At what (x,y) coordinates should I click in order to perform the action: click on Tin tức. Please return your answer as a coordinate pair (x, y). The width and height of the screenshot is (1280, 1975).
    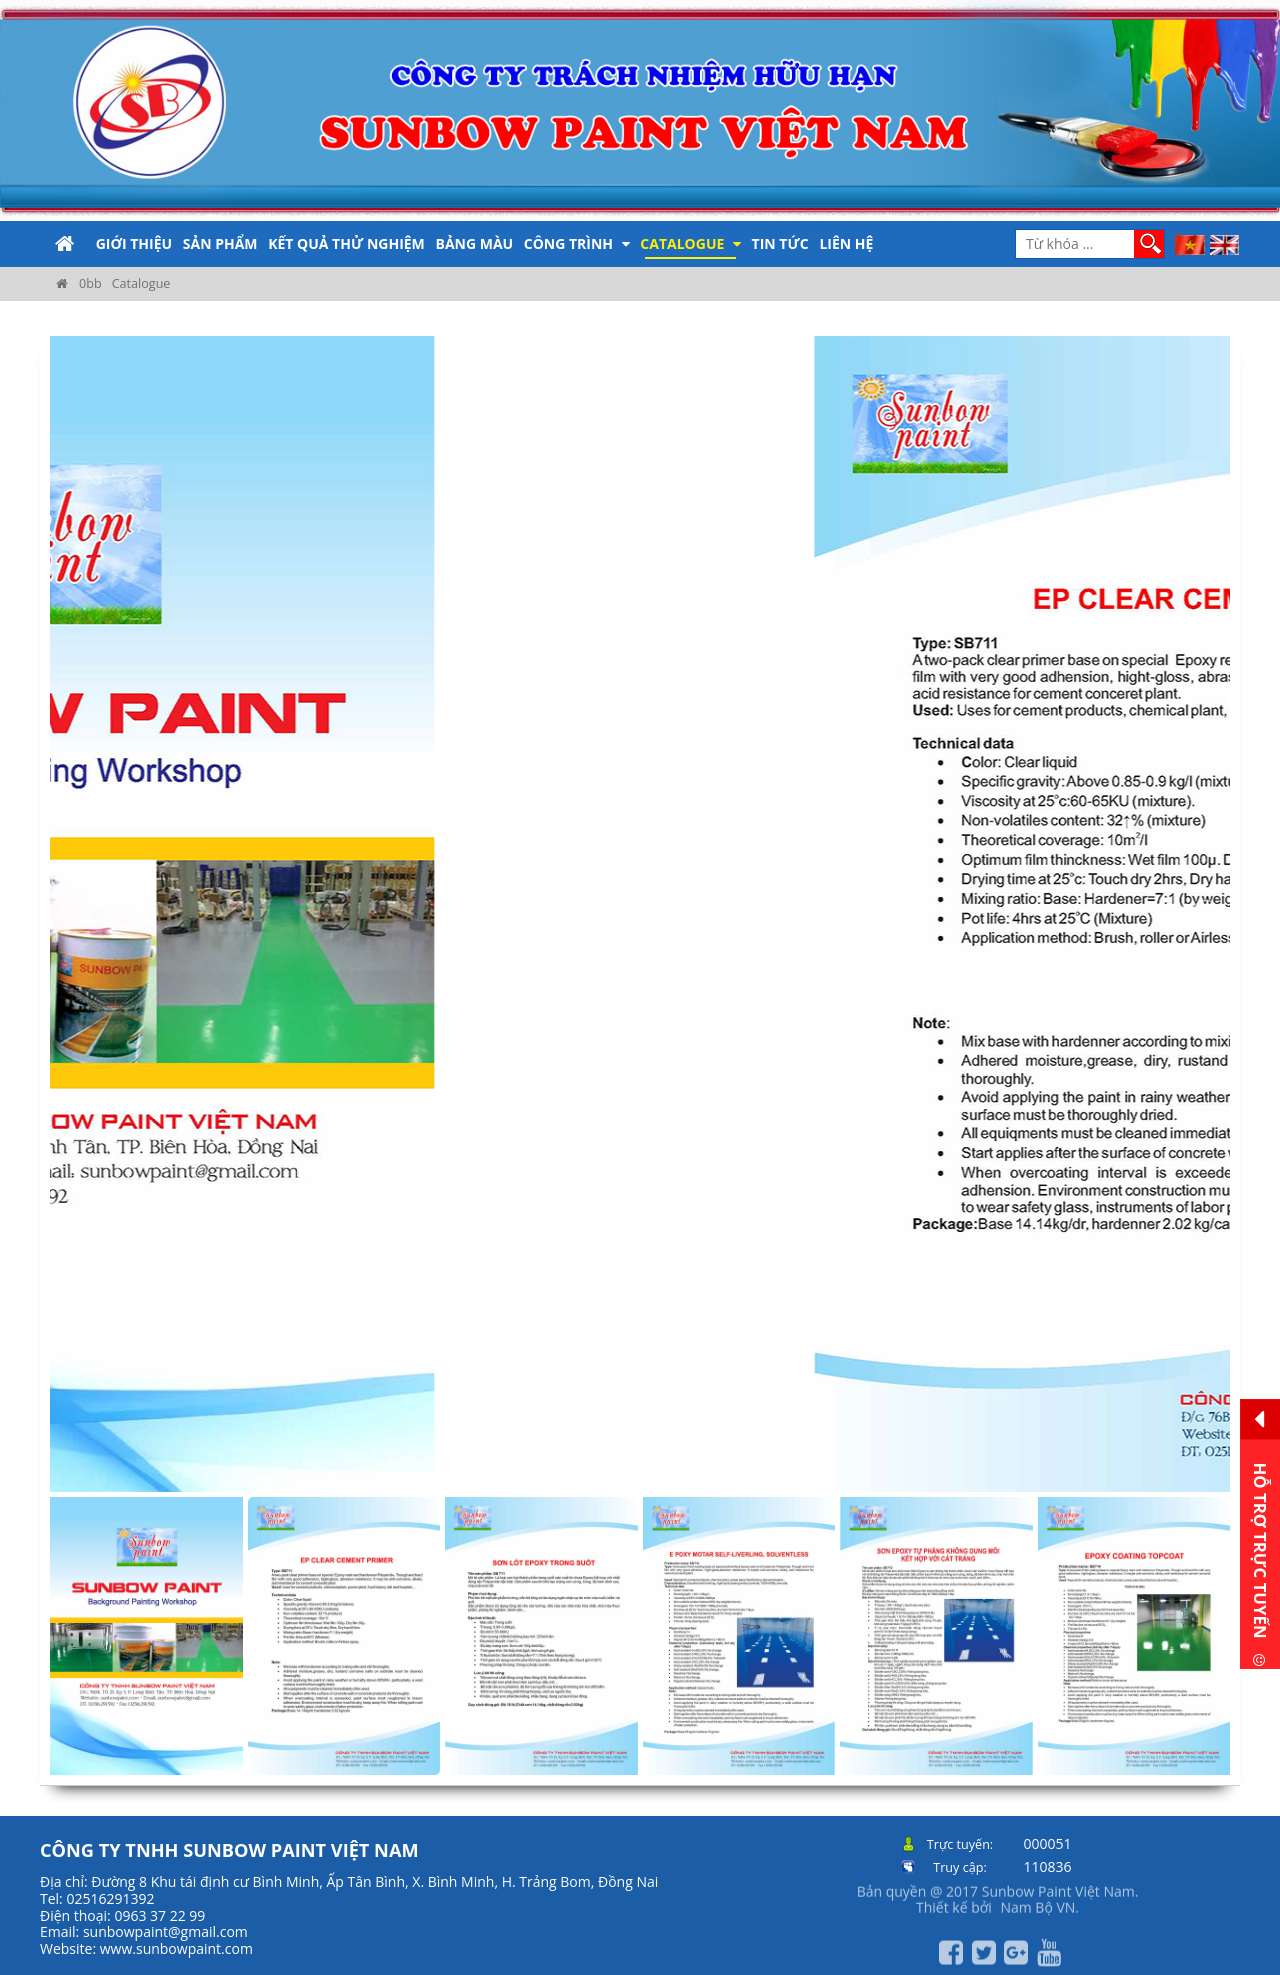
    Looking at the image, I should click on (780, 243).